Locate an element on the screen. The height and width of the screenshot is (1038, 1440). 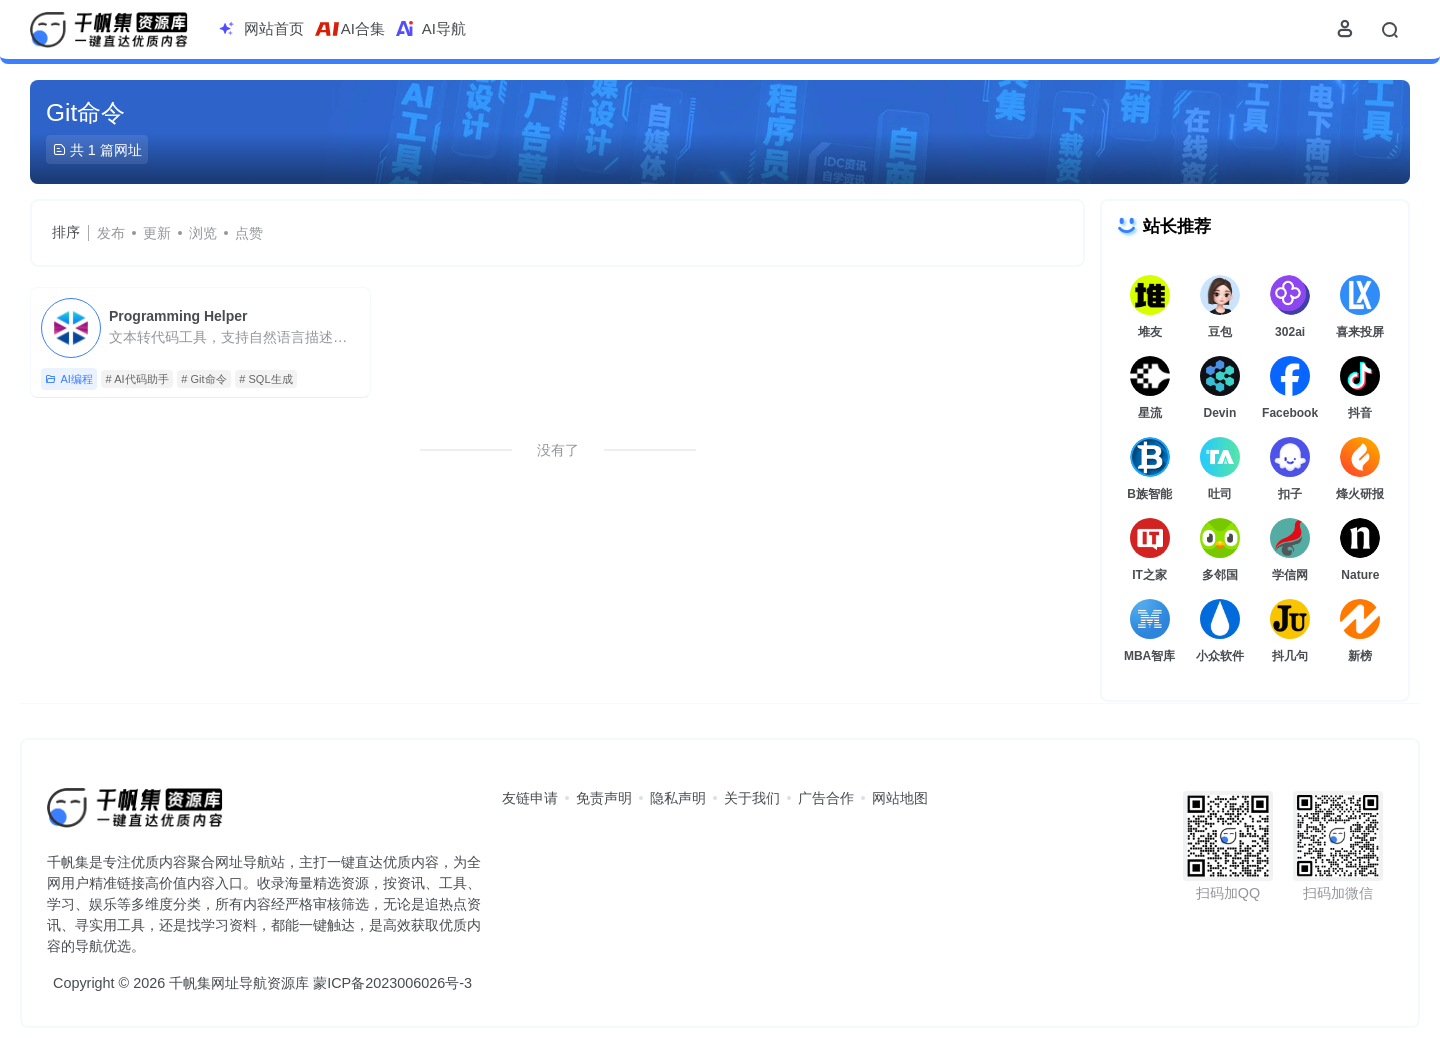
点赞 is located at coordinates (249, 233).